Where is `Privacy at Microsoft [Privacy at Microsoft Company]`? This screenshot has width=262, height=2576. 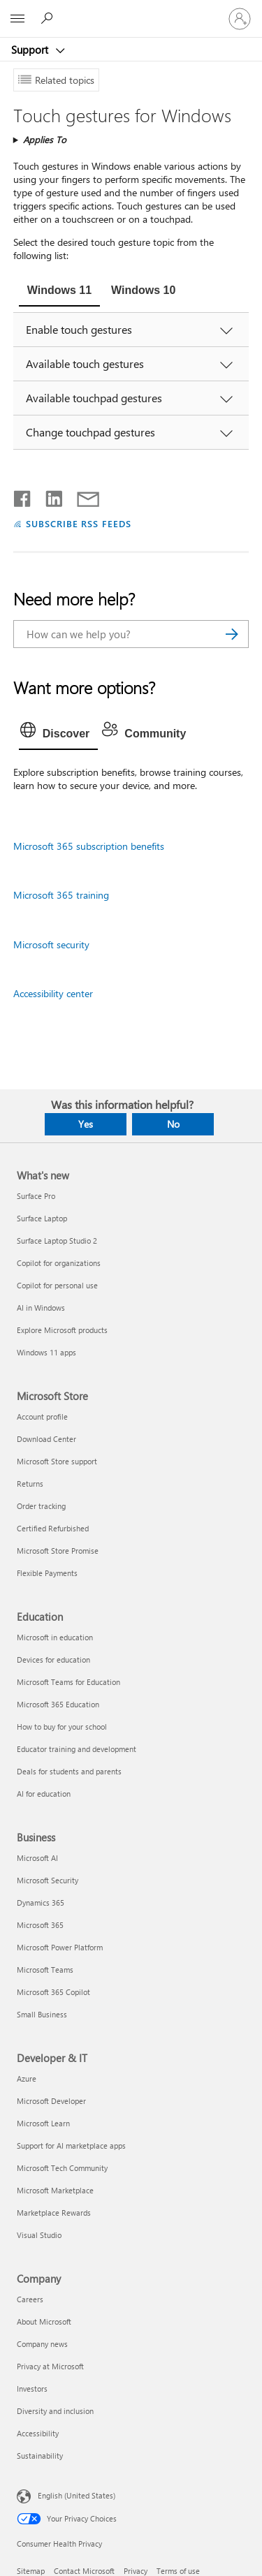
Privacy at Microsoft [Privacy at Microsoft Company] is located at coordinates (50, 2366).